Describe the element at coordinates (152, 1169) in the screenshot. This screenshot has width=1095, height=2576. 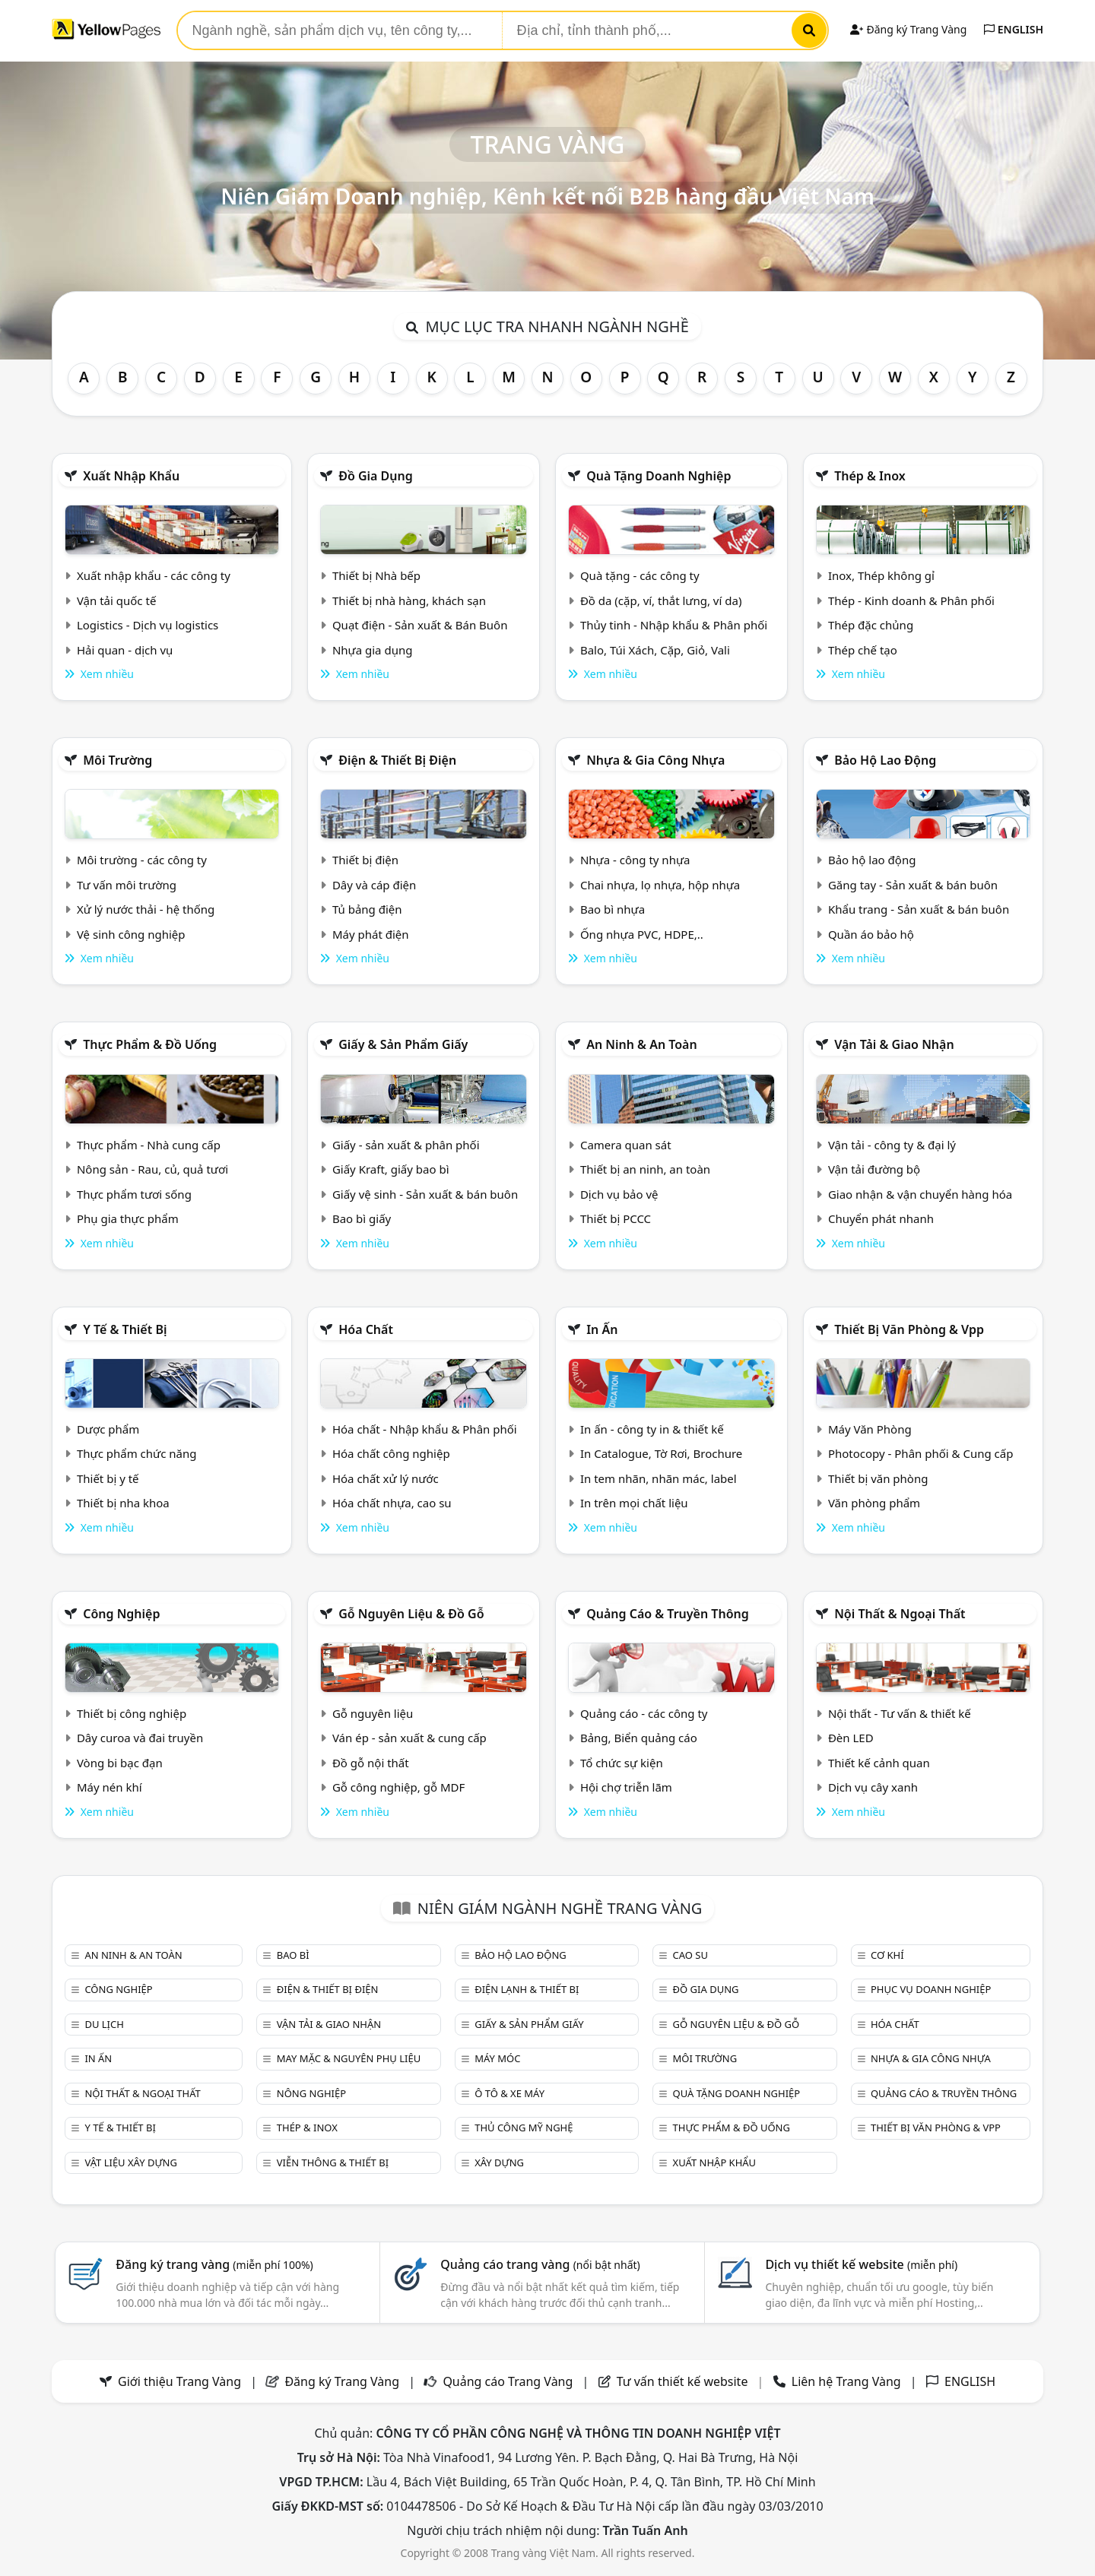
I see `Nông sản - Rau, củ, quả tươi` at that location.